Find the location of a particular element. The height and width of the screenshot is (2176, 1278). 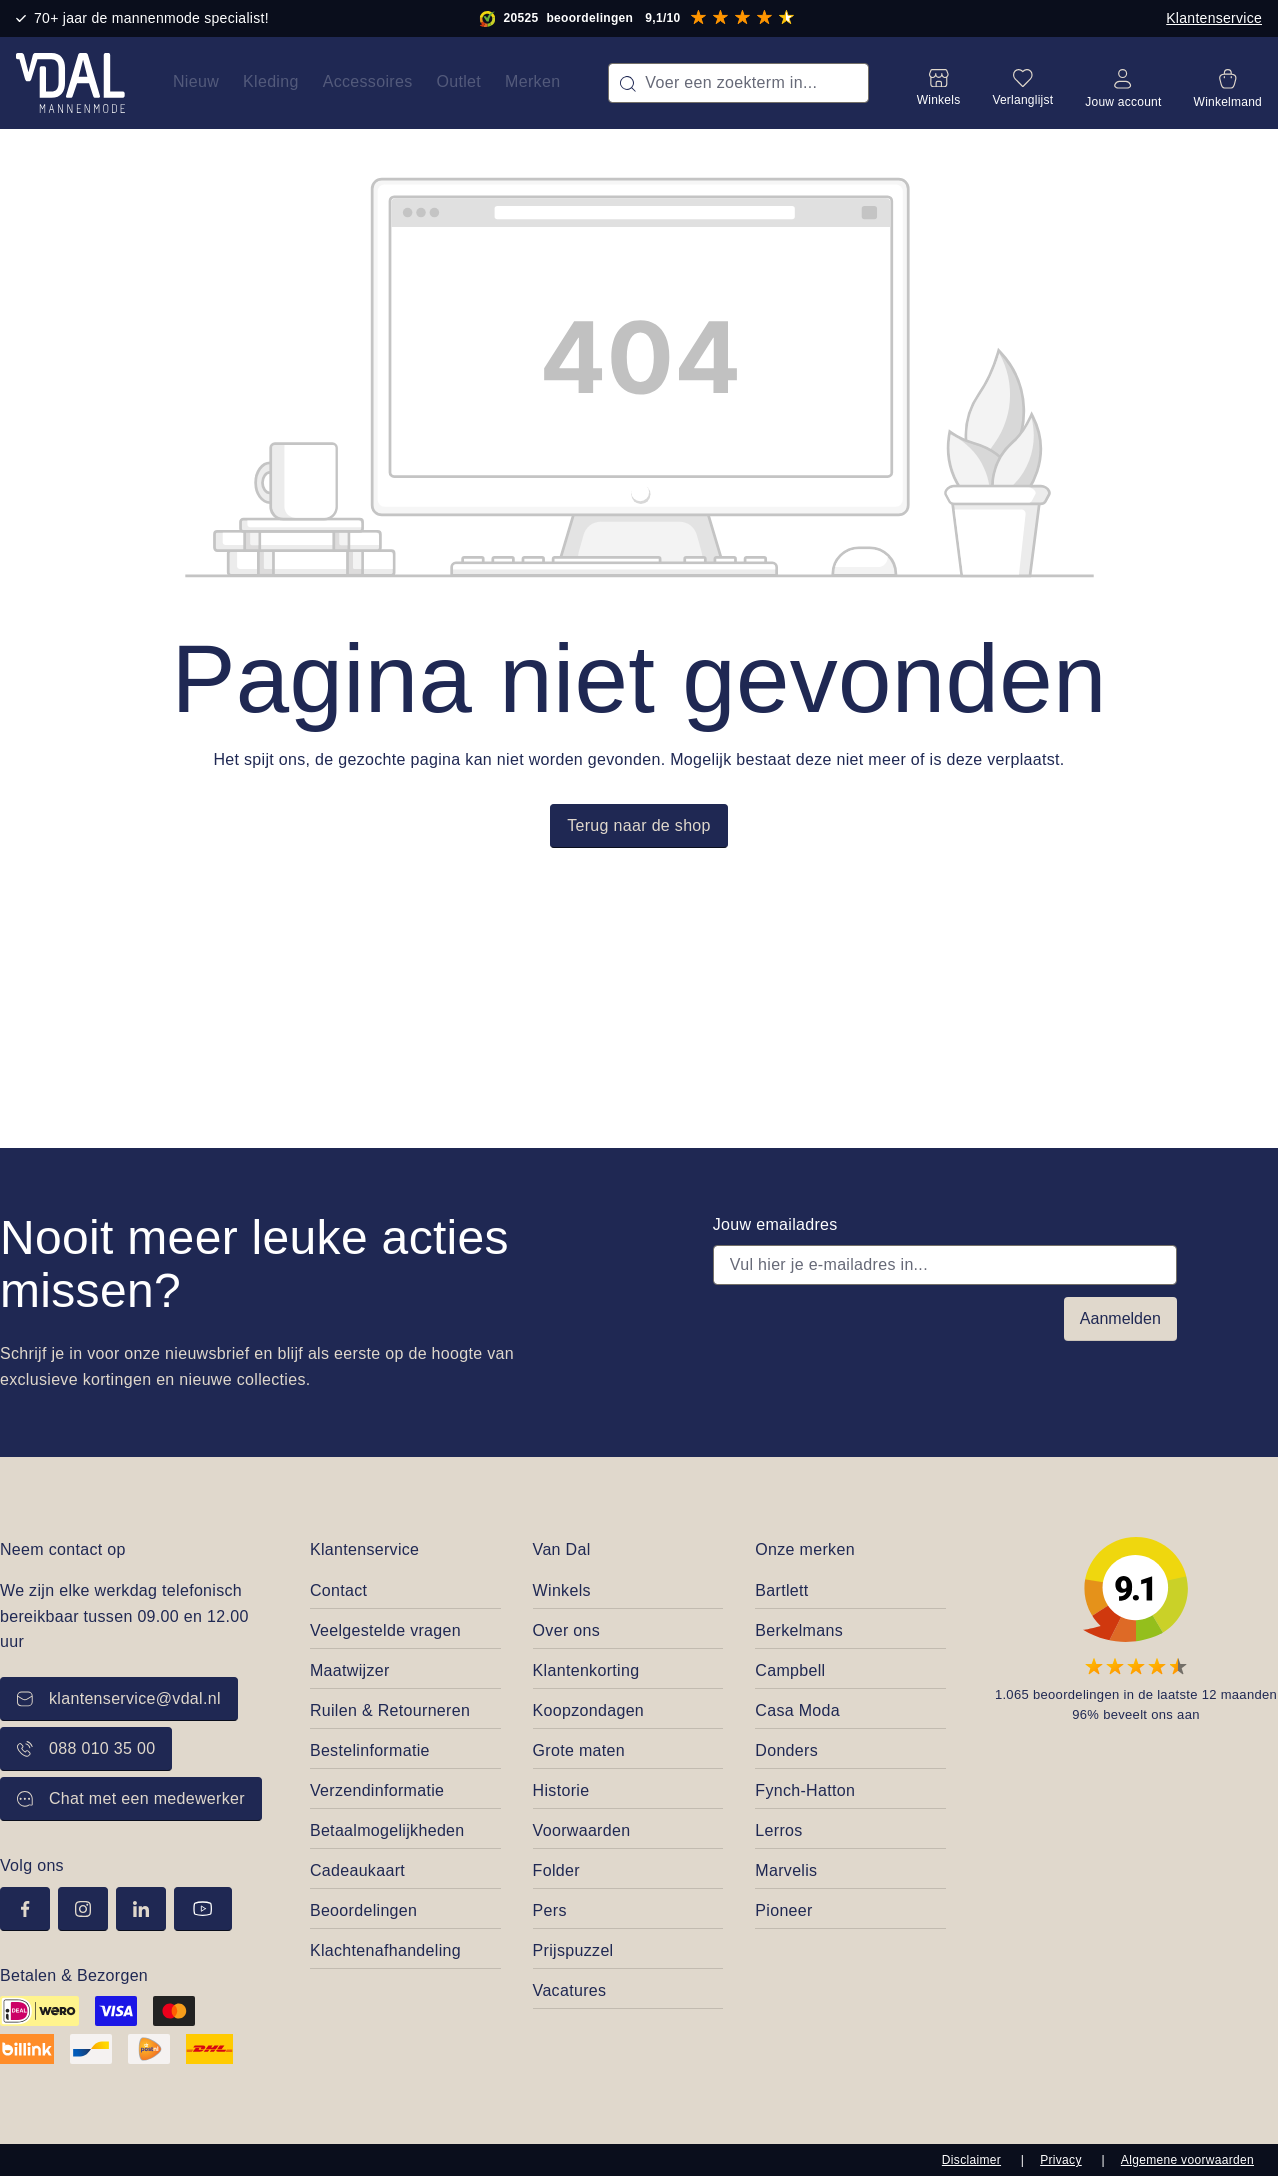

088 010 35 00 is located at coordinates (86, 1748).